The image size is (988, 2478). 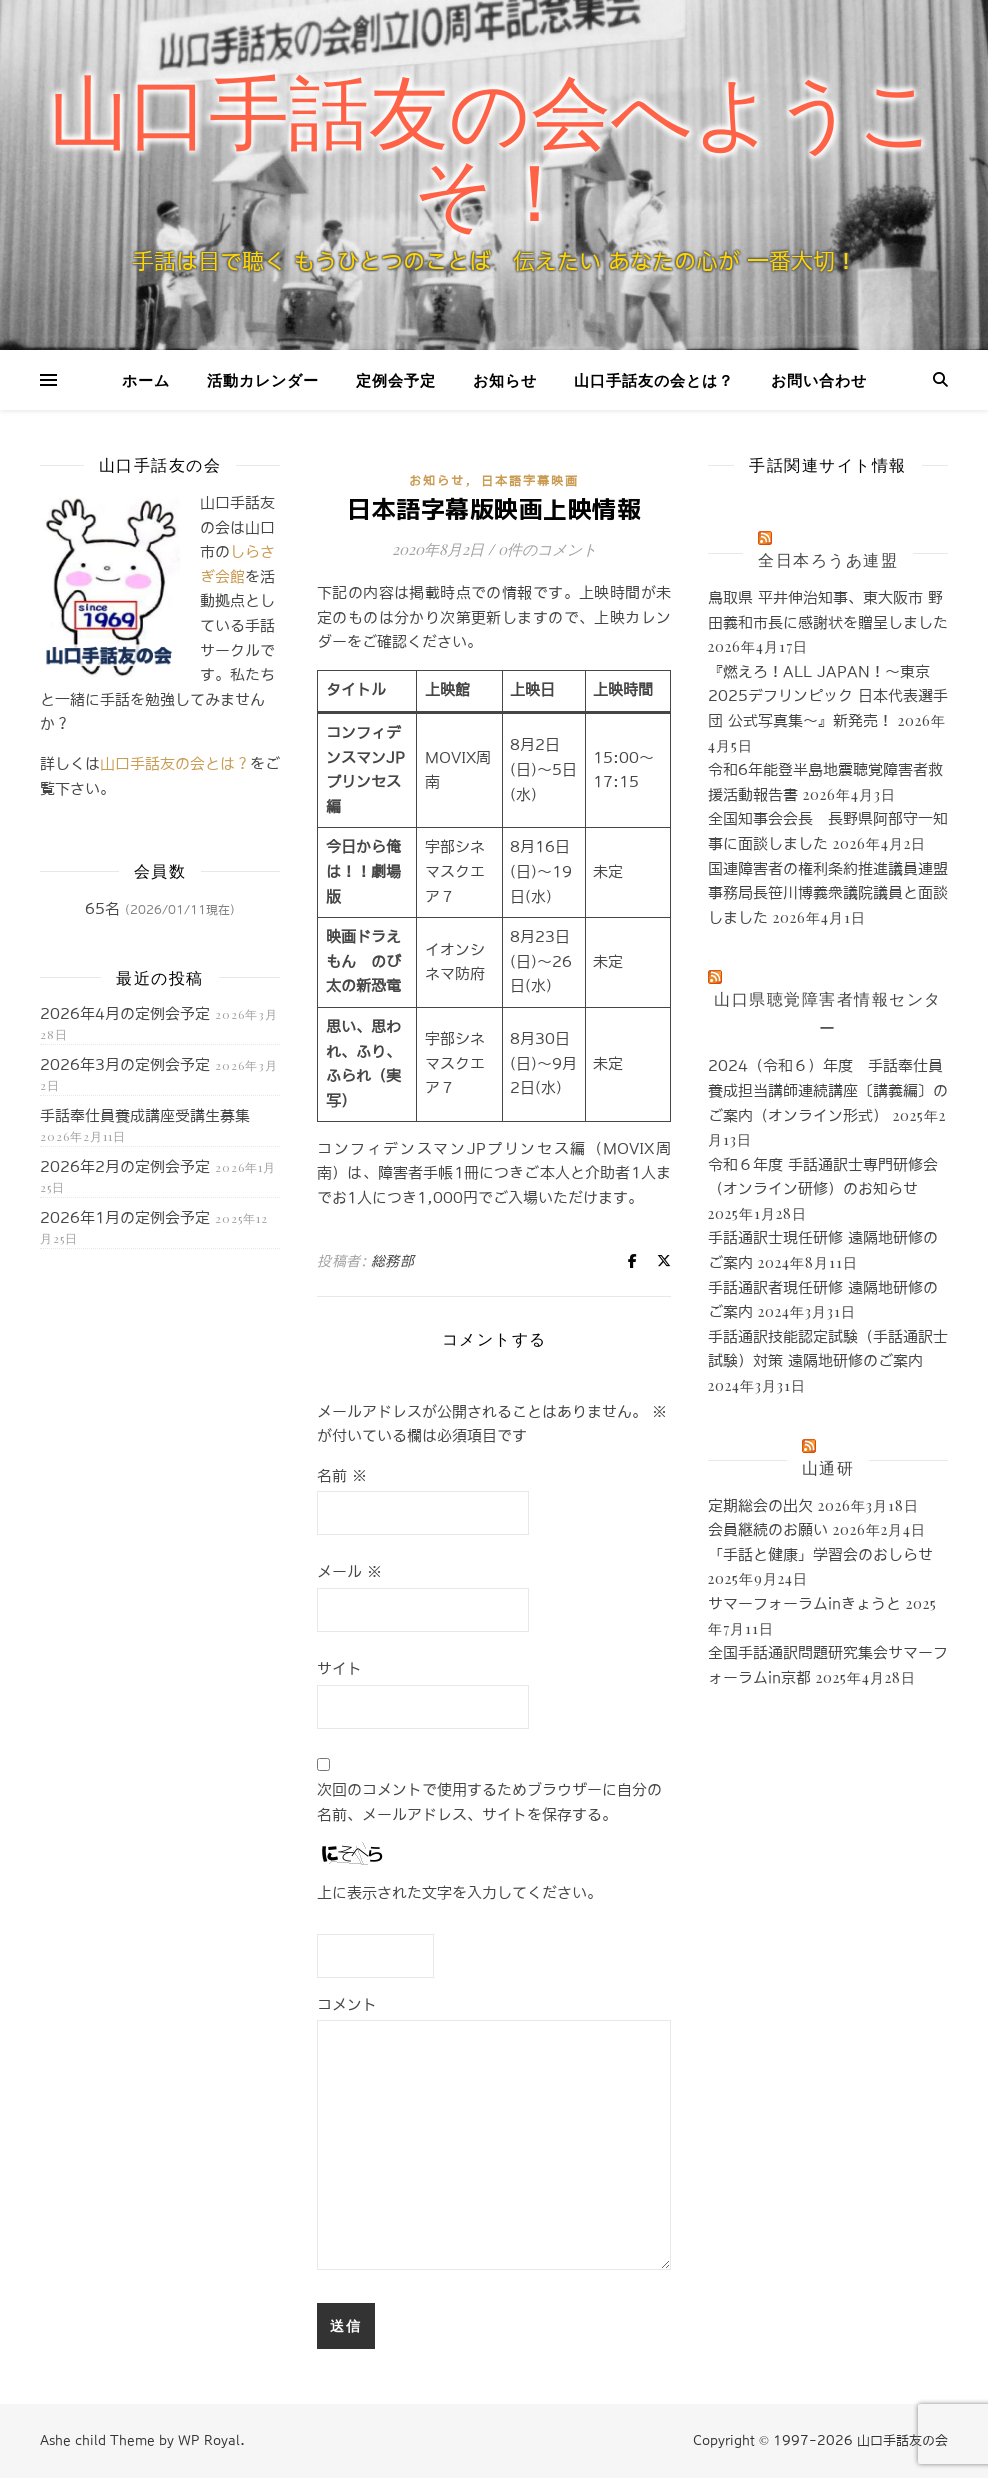 What do you see at coordinates (125, 1217) in the screenshot?
I see `2026年1月の定例会予定` at bounding box center [125, 1217].